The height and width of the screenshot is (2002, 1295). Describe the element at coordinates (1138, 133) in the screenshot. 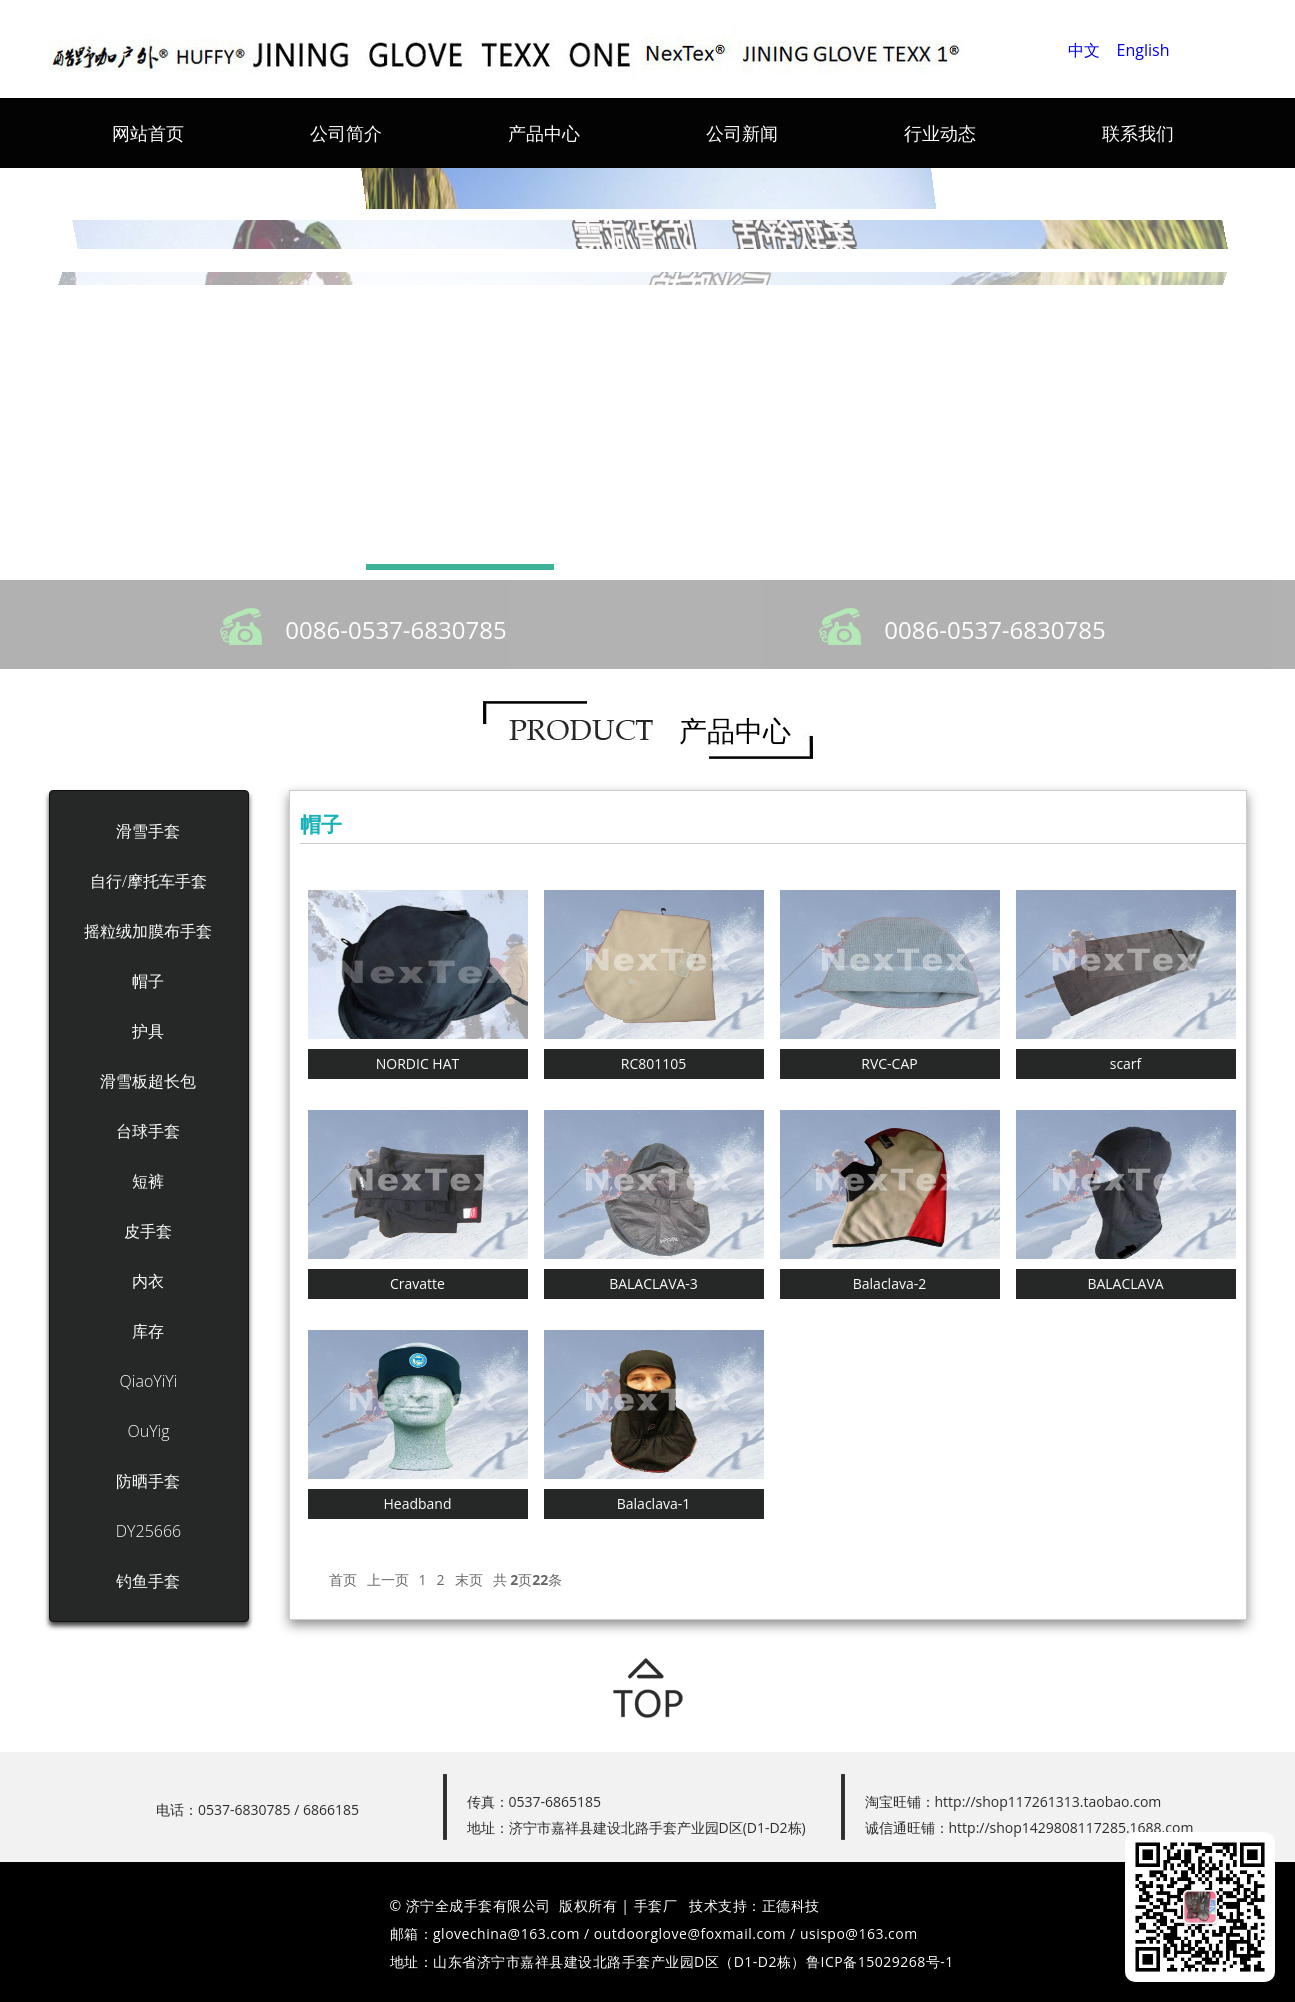

I see `联系我们` at that location.